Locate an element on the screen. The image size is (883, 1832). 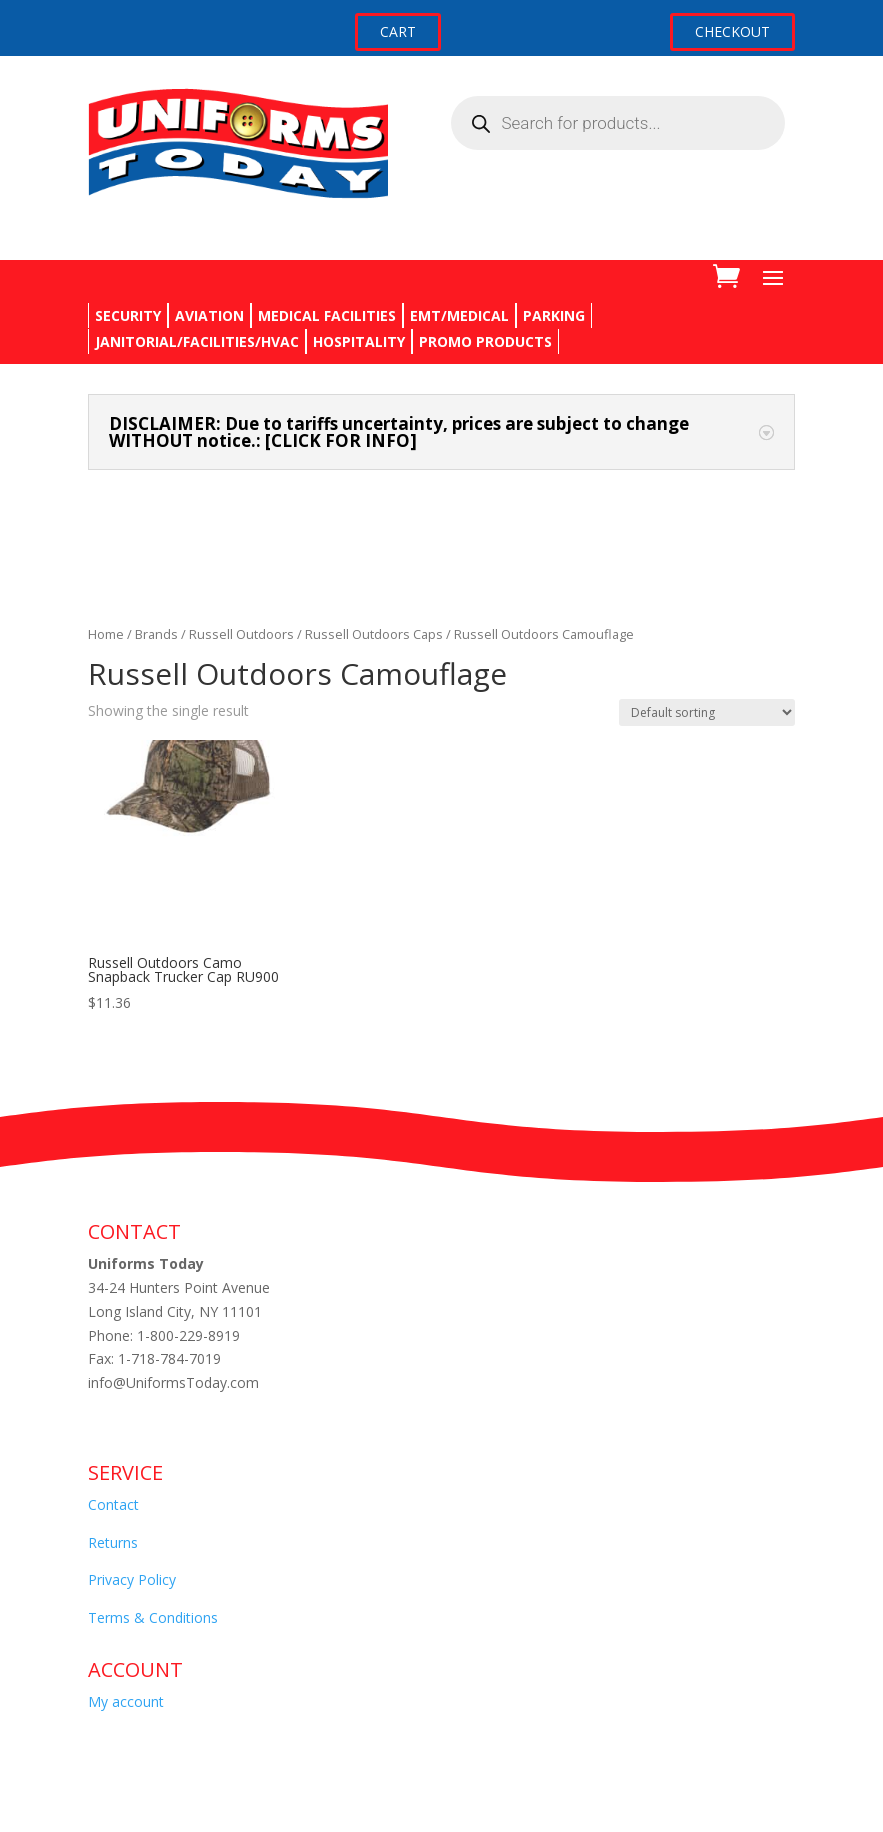
CART is located at coordinates (398, 31).